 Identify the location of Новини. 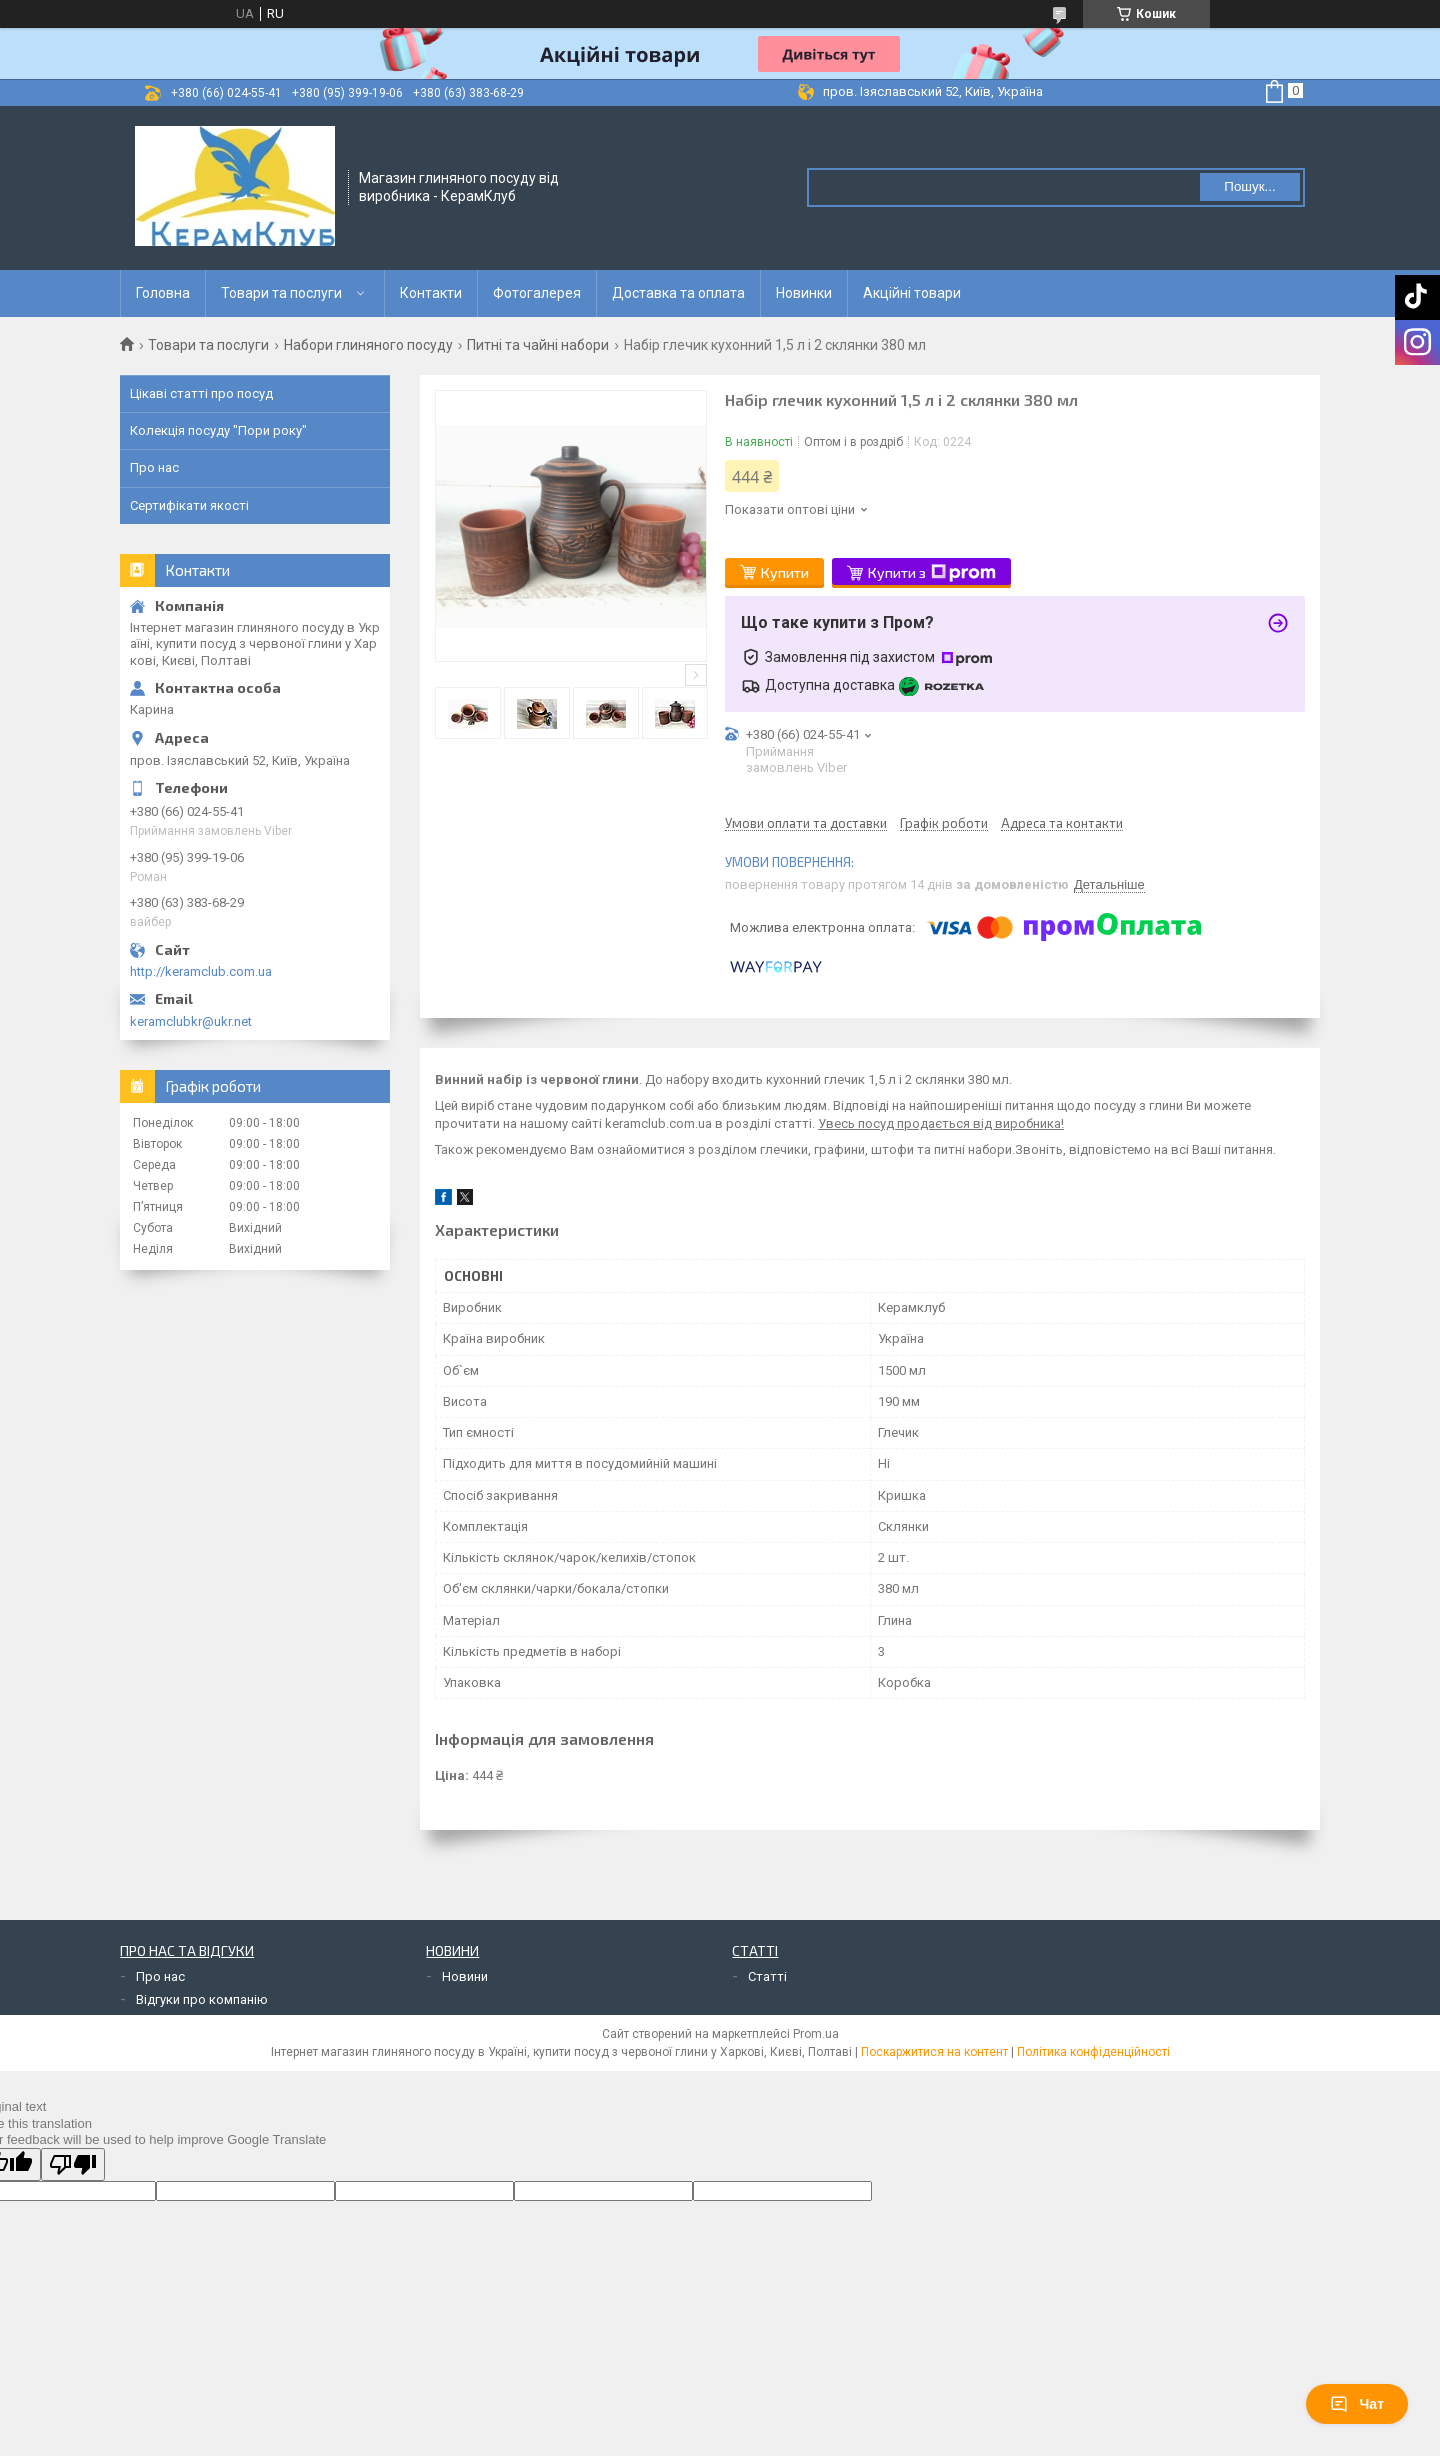
(465, 1976).